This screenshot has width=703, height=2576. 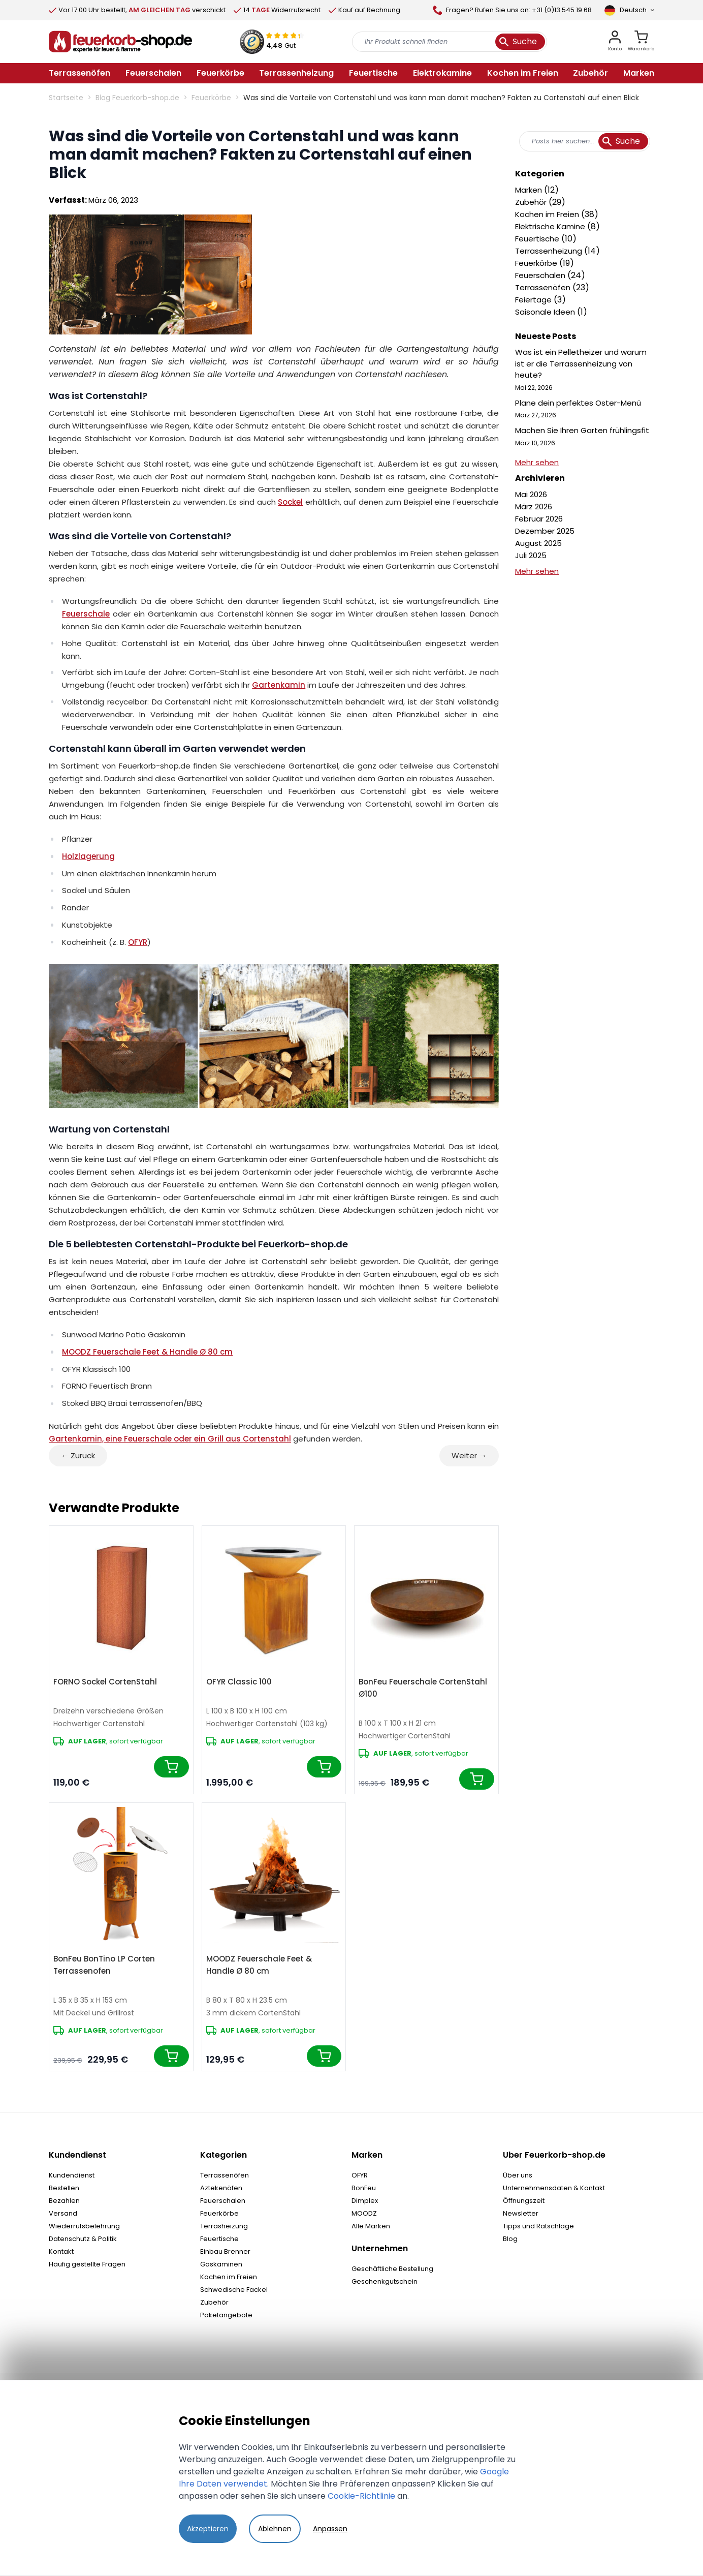 I want to click on Terrassenöfen, so click(x=543, y=287).